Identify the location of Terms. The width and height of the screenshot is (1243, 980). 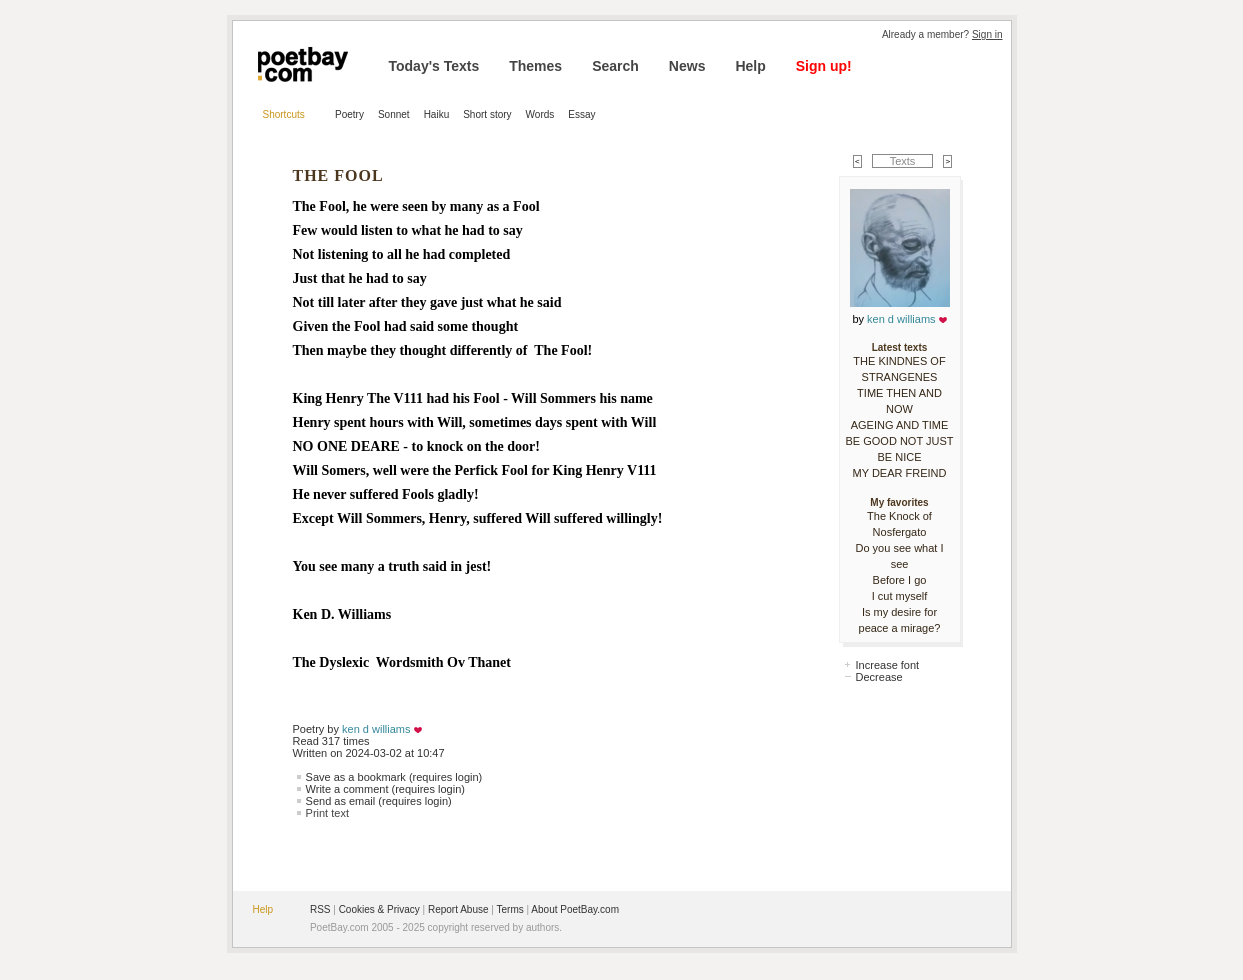
(510, 909).